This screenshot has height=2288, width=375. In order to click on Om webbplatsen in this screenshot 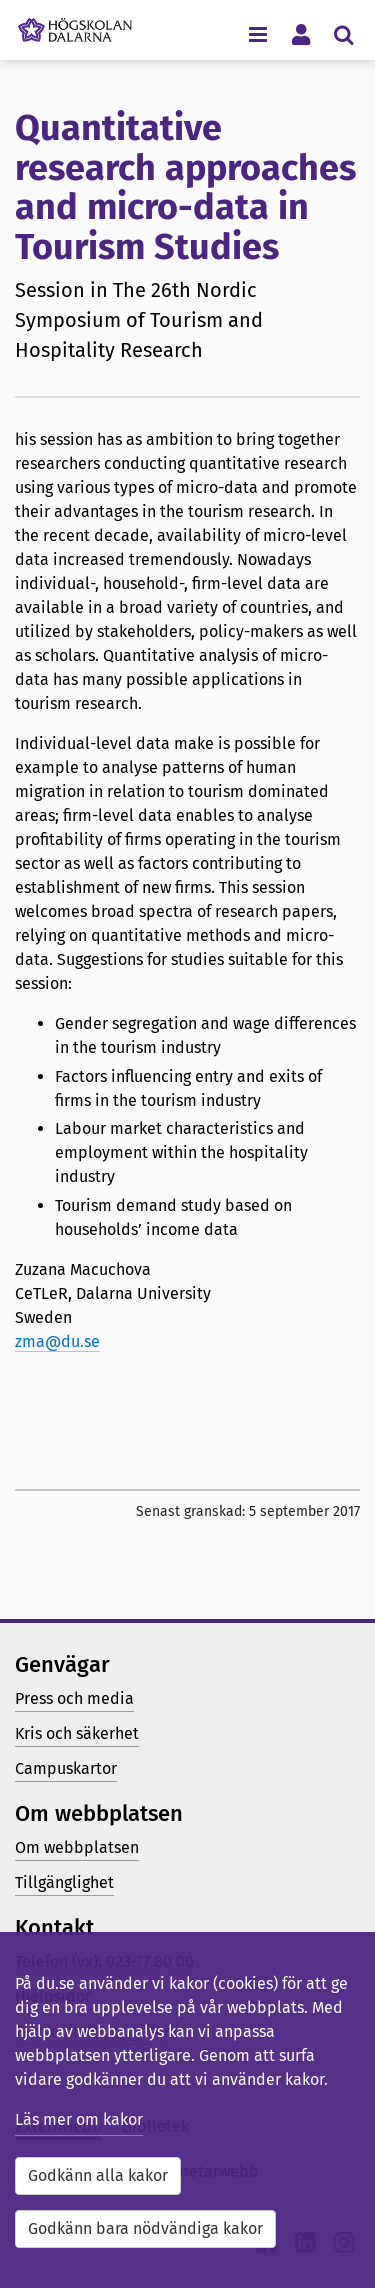, I will do `click(77, 1847)`.